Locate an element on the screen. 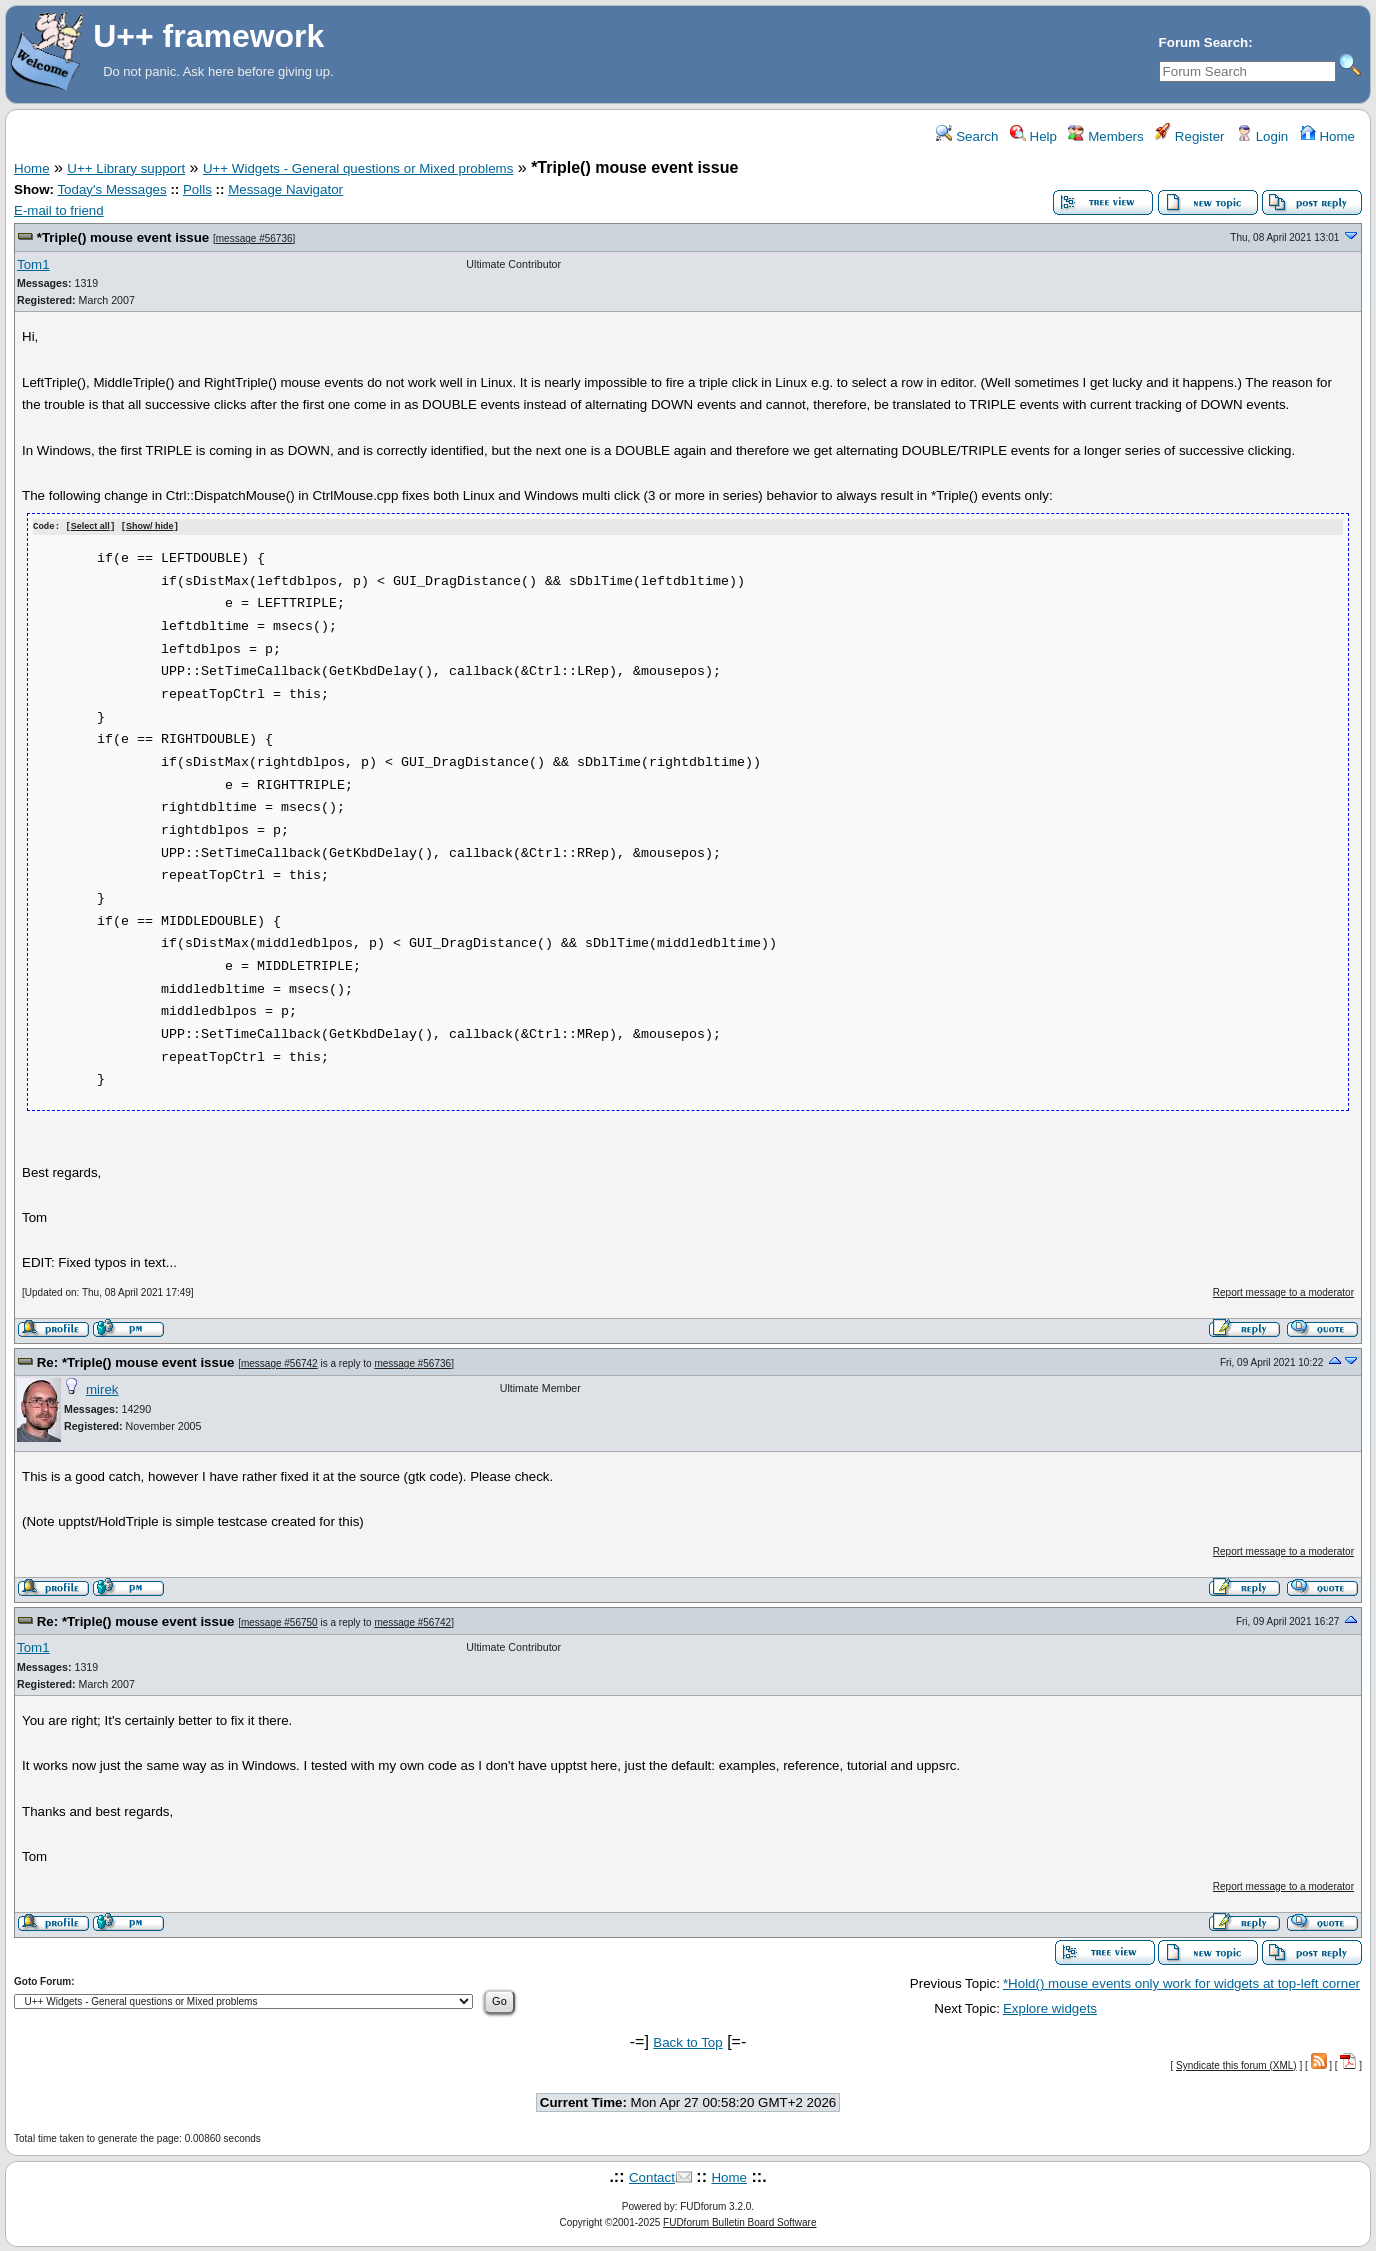  Contact is located at coordinates (652, 2177).